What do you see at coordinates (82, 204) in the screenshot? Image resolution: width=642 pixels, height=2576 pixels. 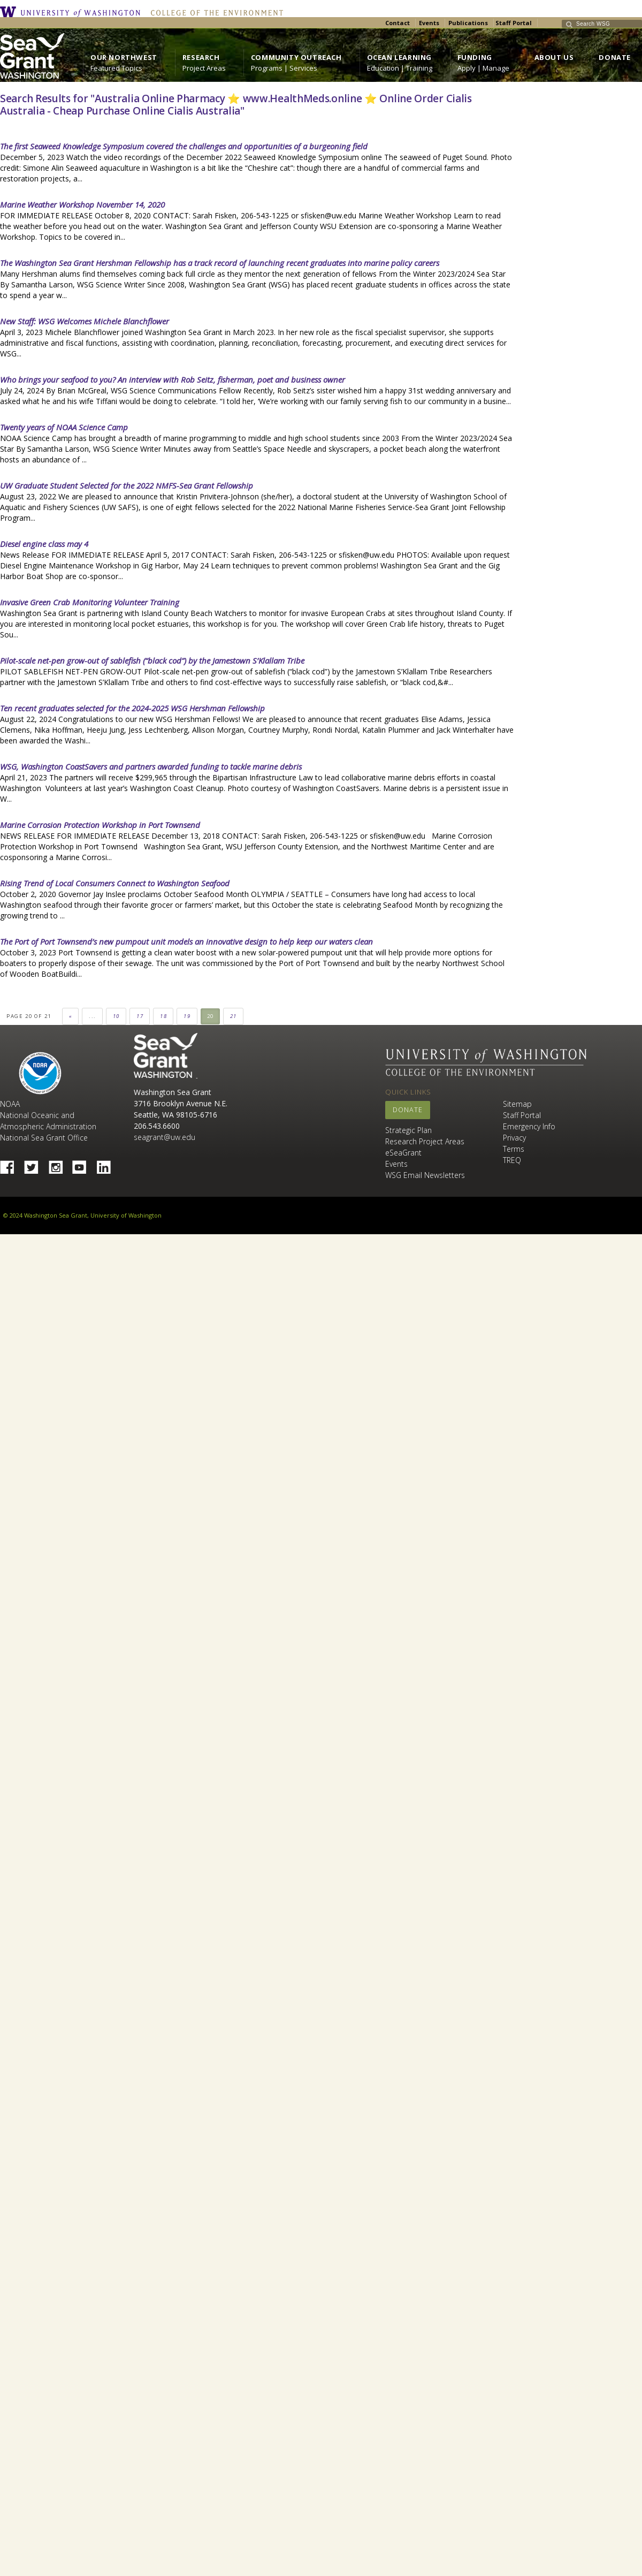 I see `Marine Weather Workshop November 14, 2020` at bounding box center [82, 204].